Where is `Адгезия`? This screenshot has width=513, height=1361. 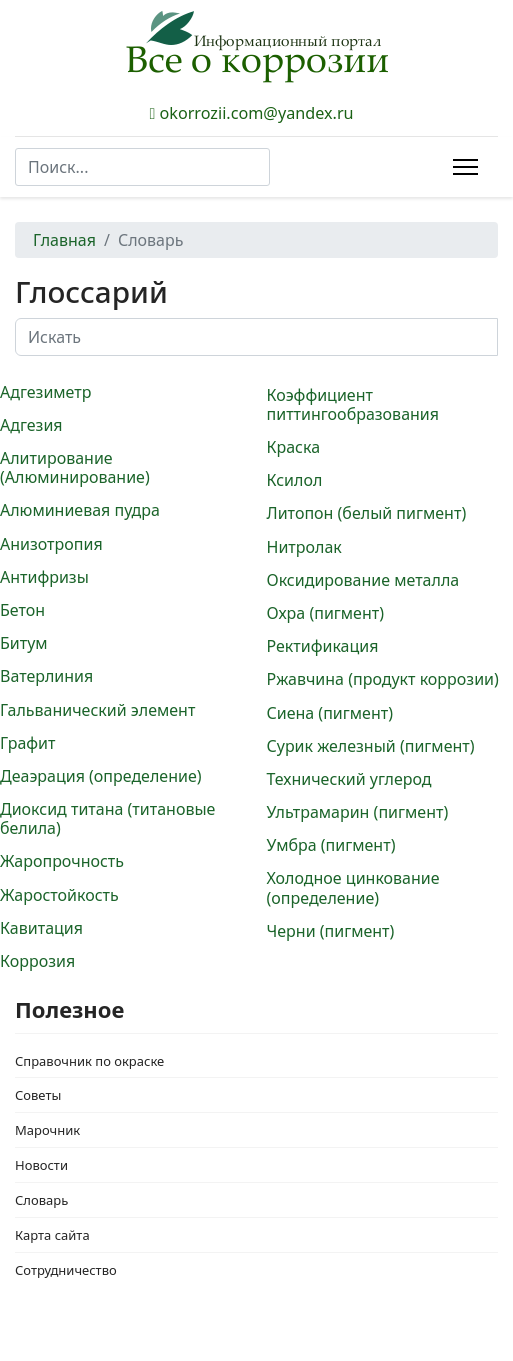 Адгезия is located at coordinates (31, 425).